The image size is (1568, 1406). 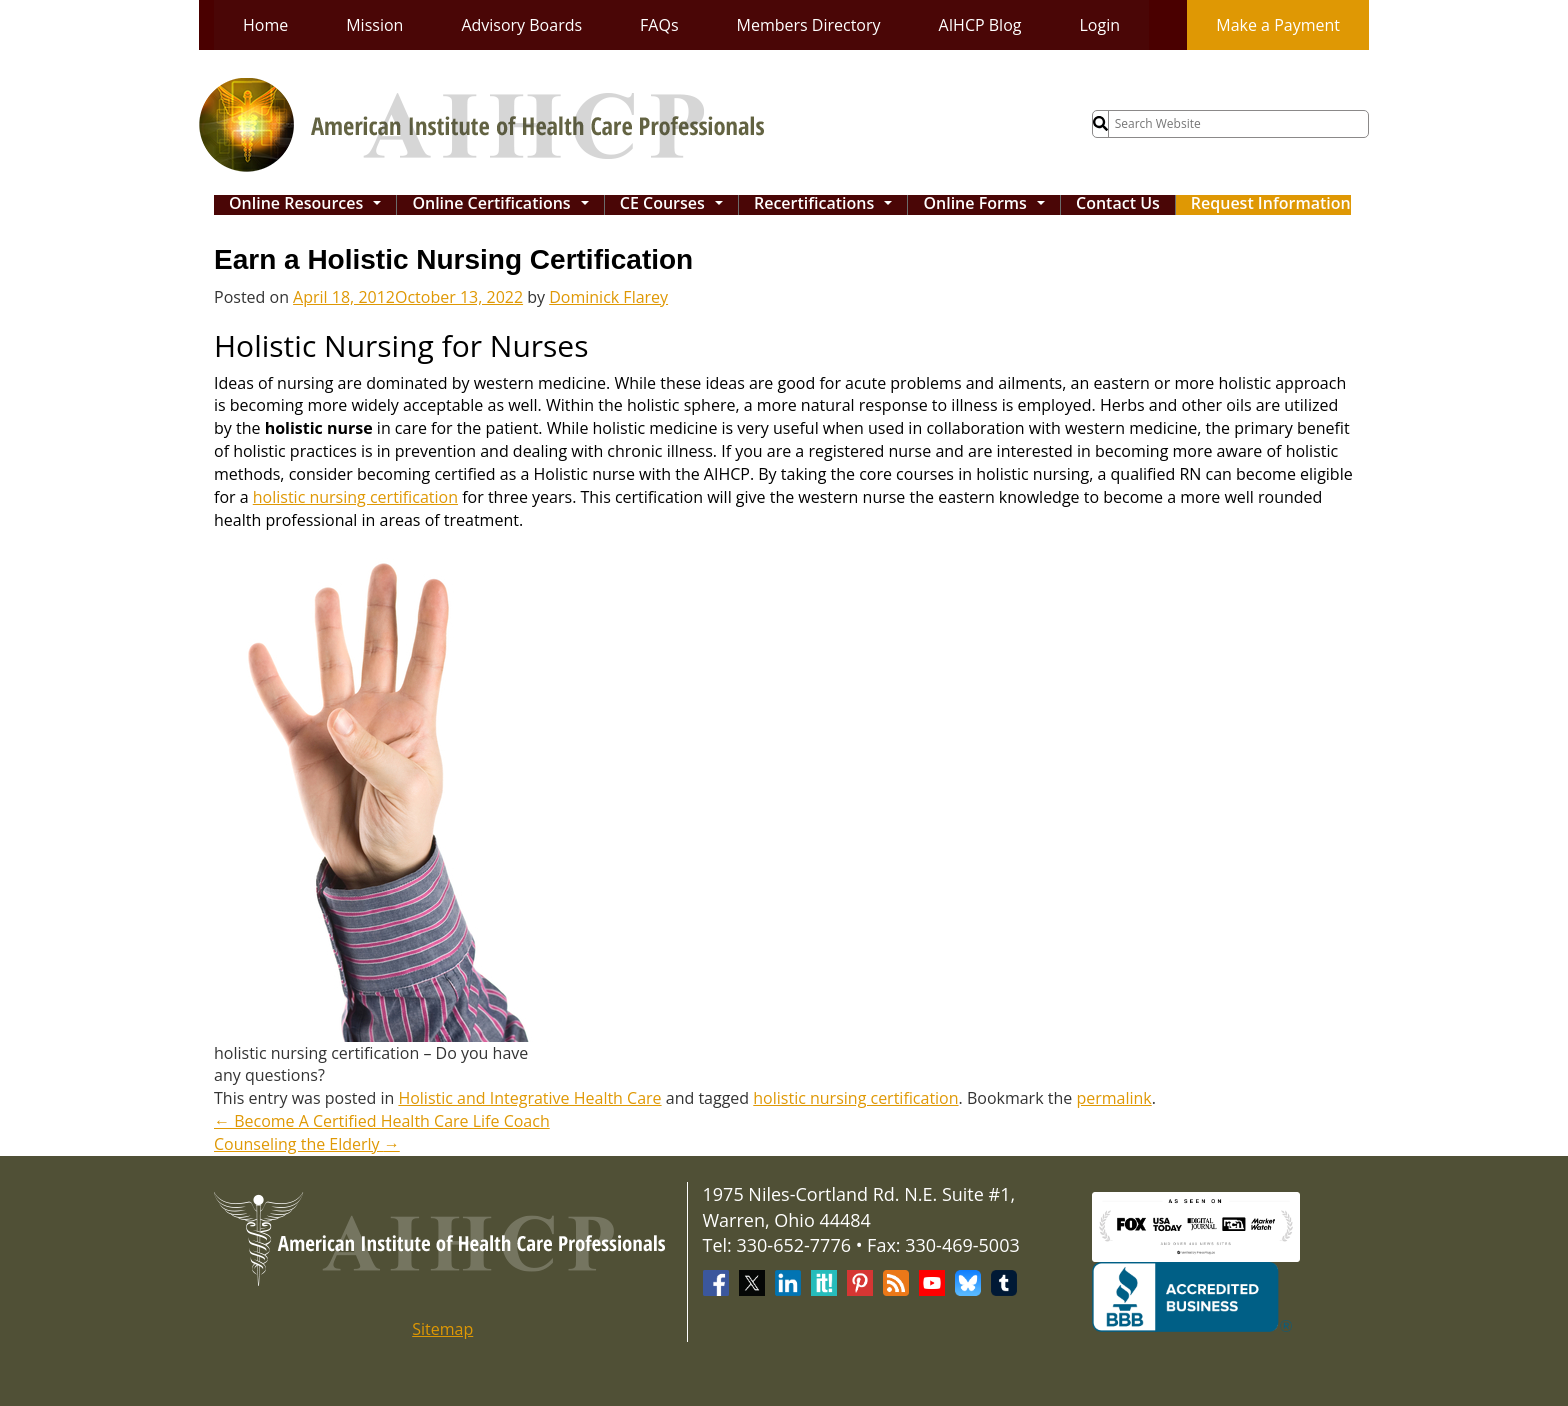 What do you see at coordinates (442, 1329) in the screenshot?
I see `Sitemap` at bounding box center [442, 1329].